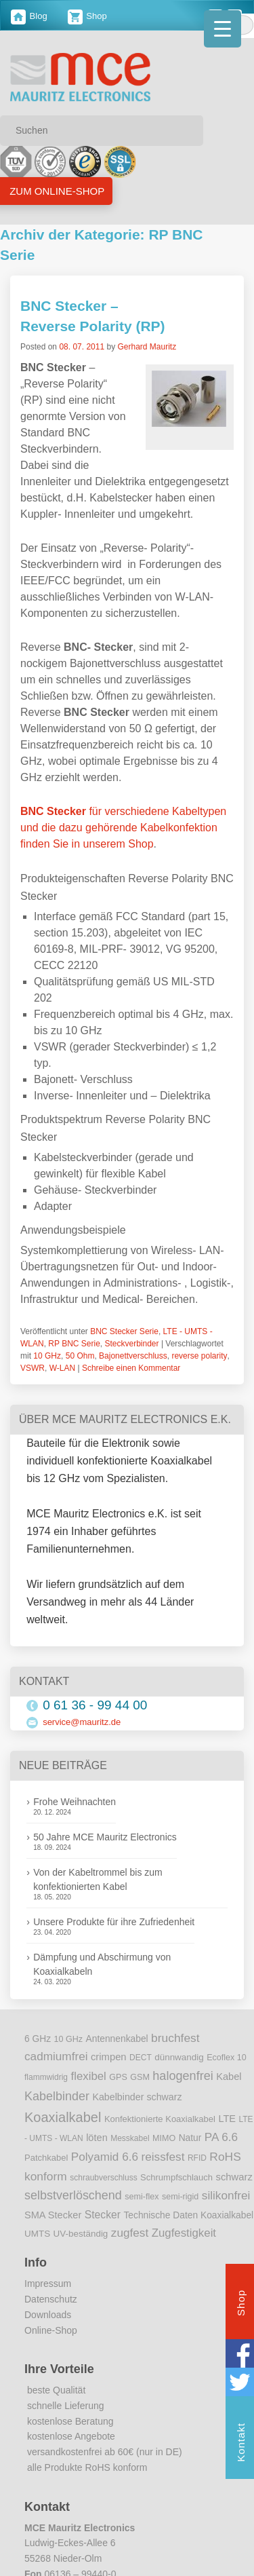 The image size is (254, 2576). Describe the element at coordinates (163, 2156) in the screenshot. I see `reissfest [reissfest (25 Einträge)]` at that location.